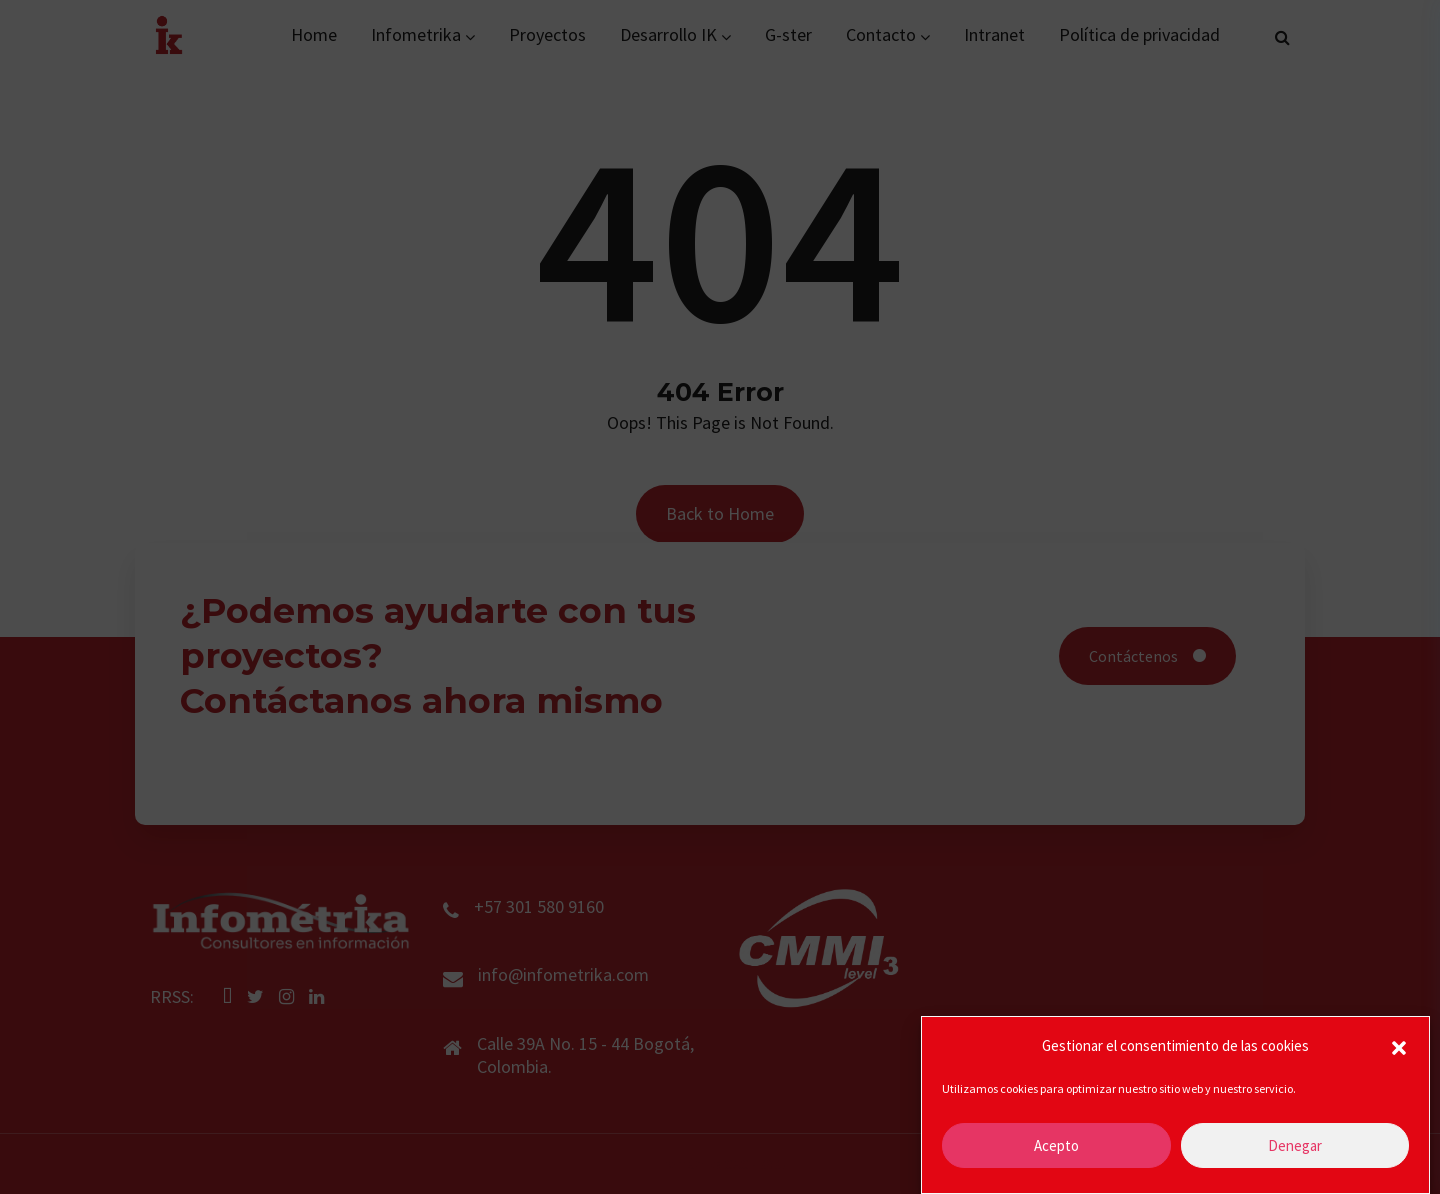  Describe the element at coordinates (1399, 1046) in the screenshot. I see `[button]` at that location.